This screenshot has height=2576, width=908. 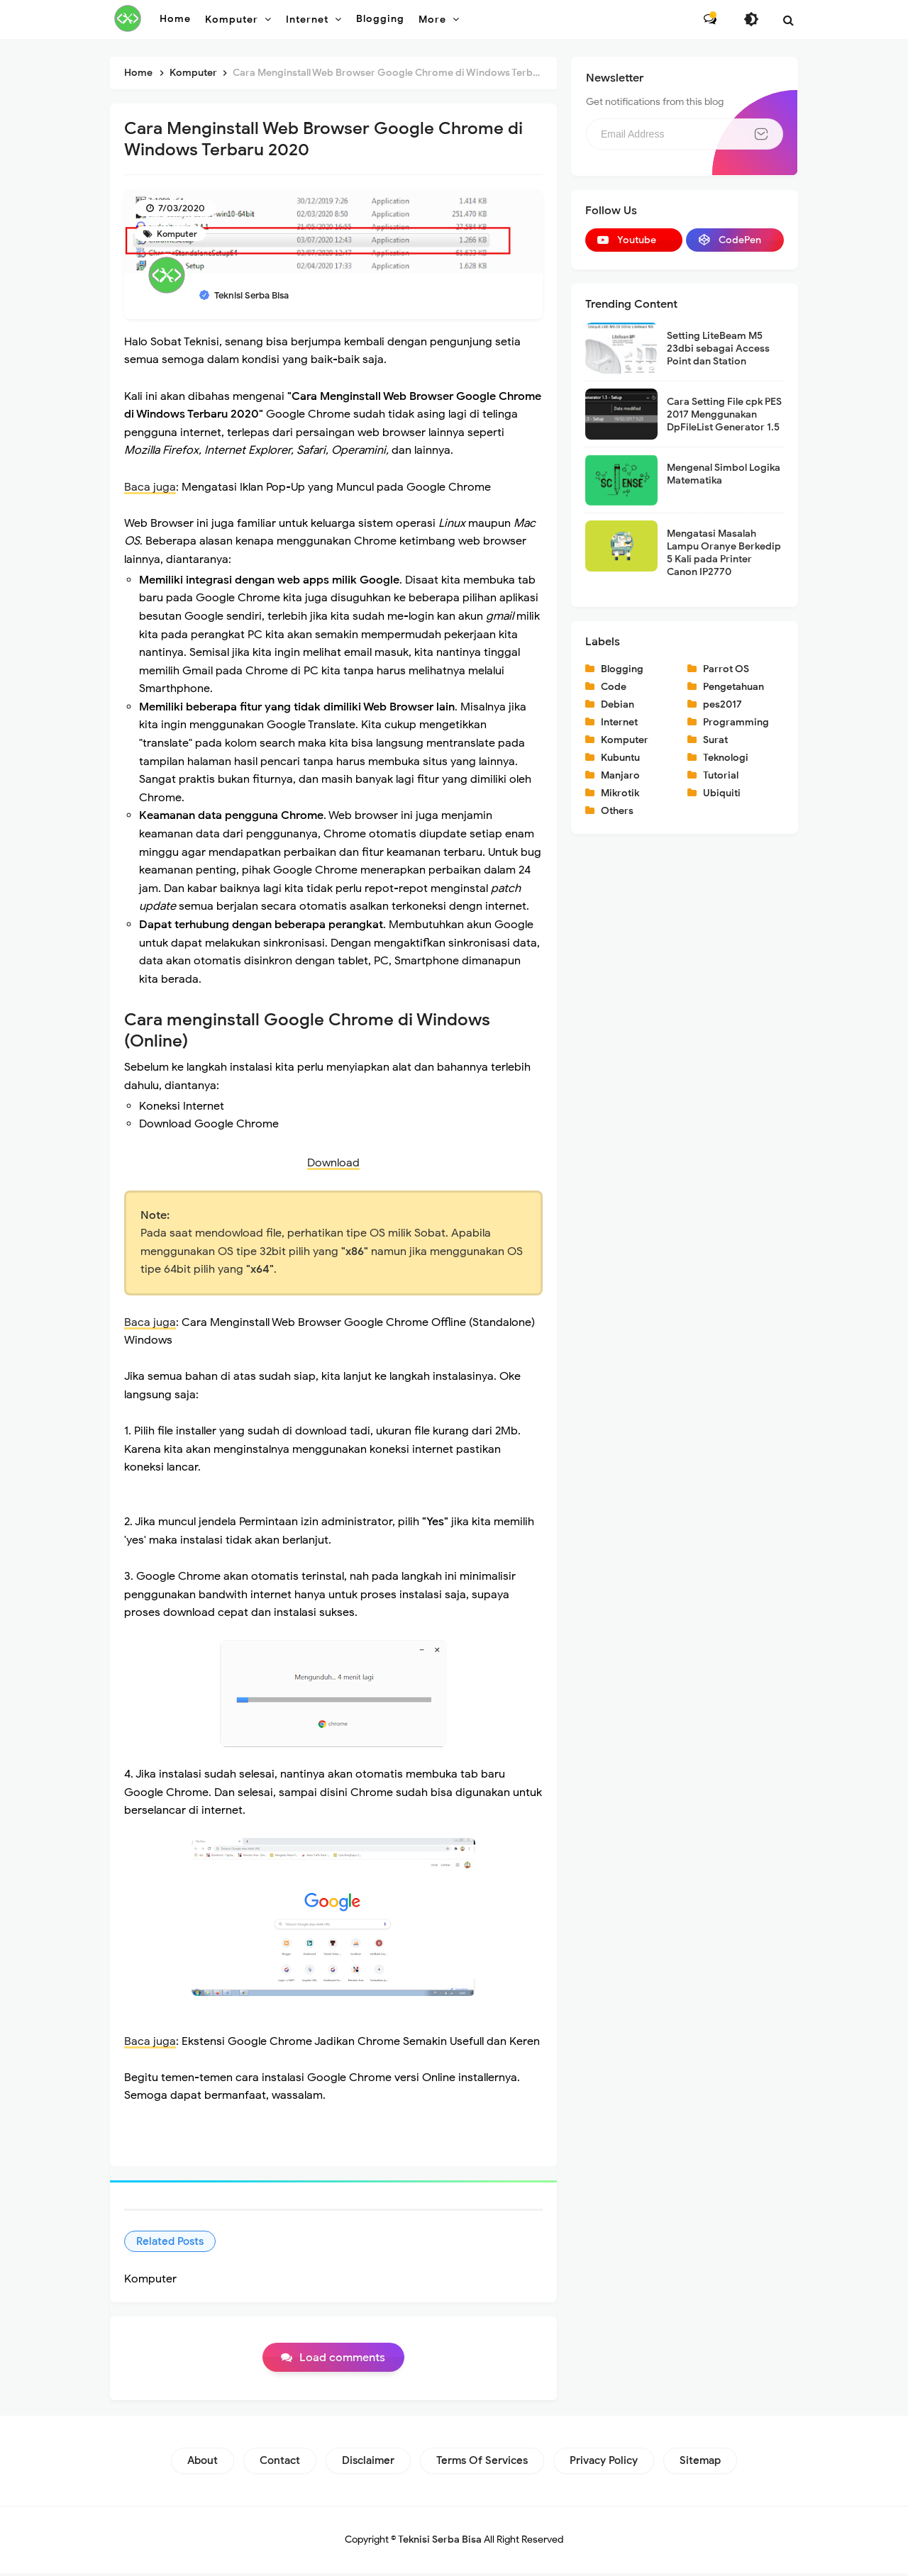 What do you see at coordinates (202, 2463) in the screenshot?
I see `About` at bounding box center [202, 2463].